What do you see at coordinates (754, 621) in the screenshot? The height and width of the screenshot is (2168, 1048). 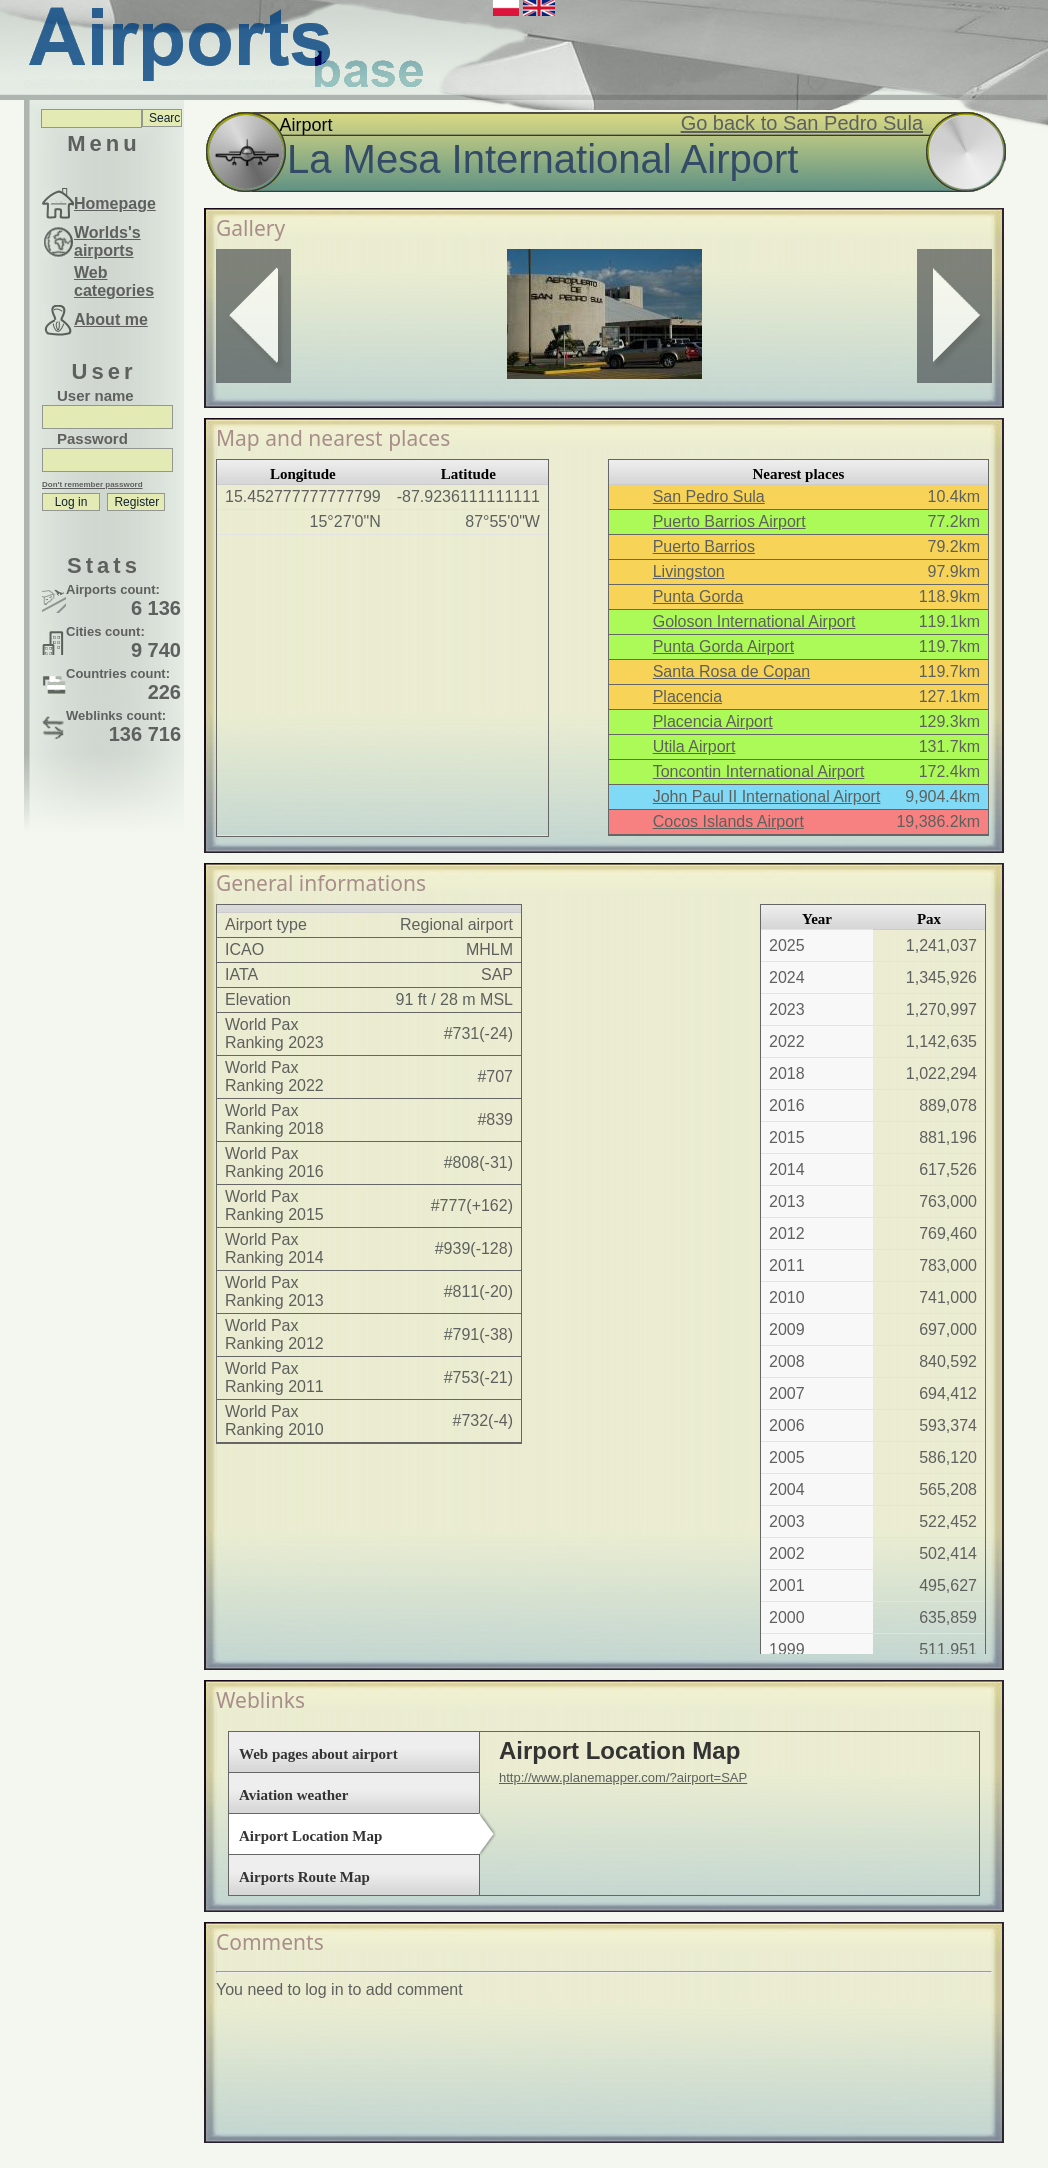 I see `Goloson International Airport` at bounding box center [754, 621].